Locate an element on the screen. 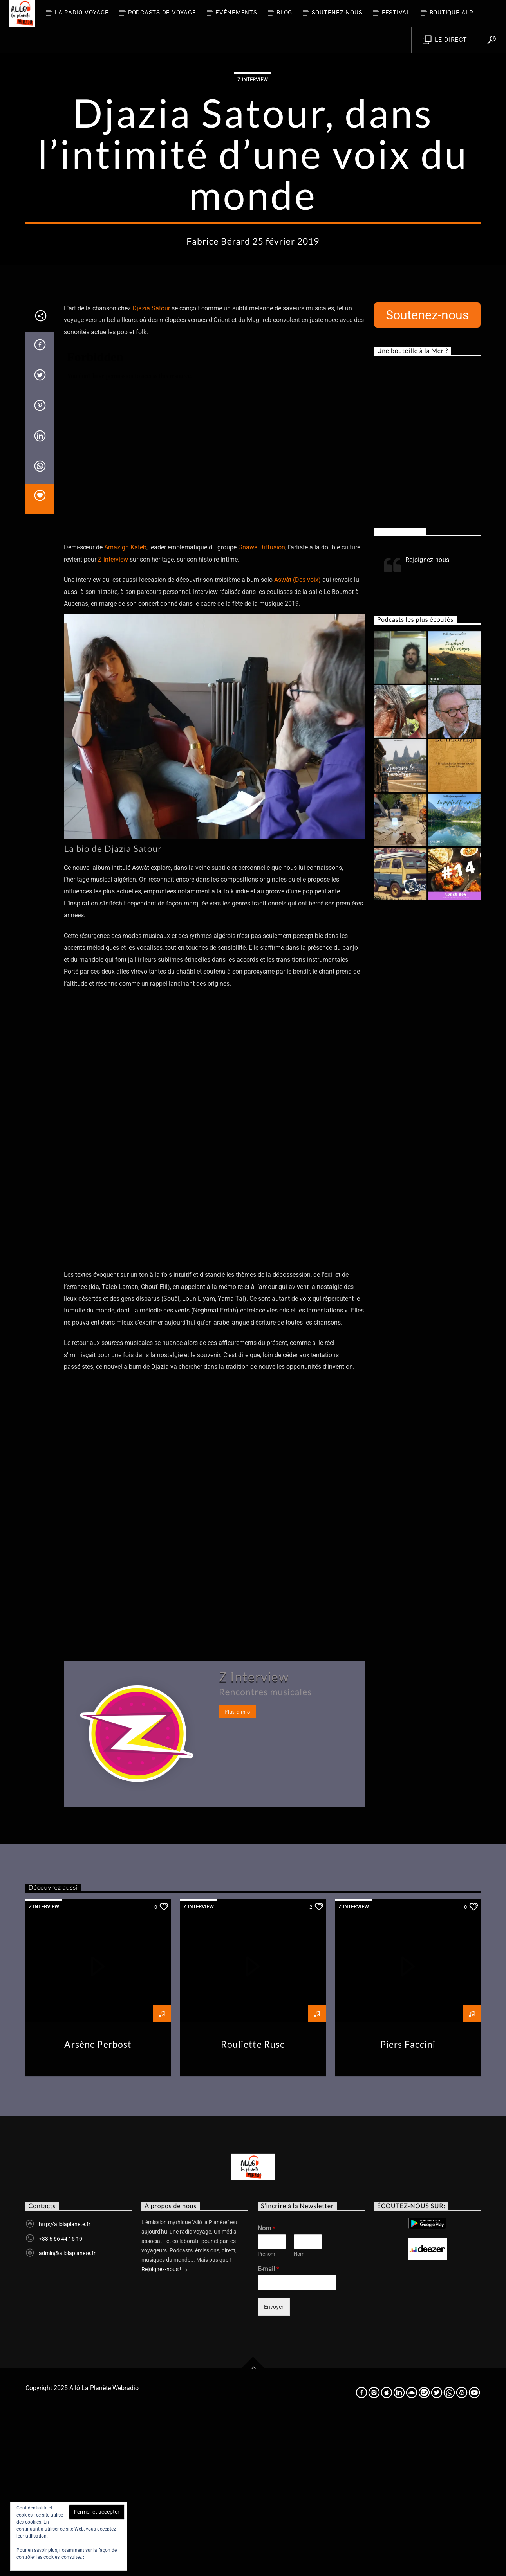 The width and height of the screenshot is (506, 2576). Z Interview is located at coordinates (252, 159).